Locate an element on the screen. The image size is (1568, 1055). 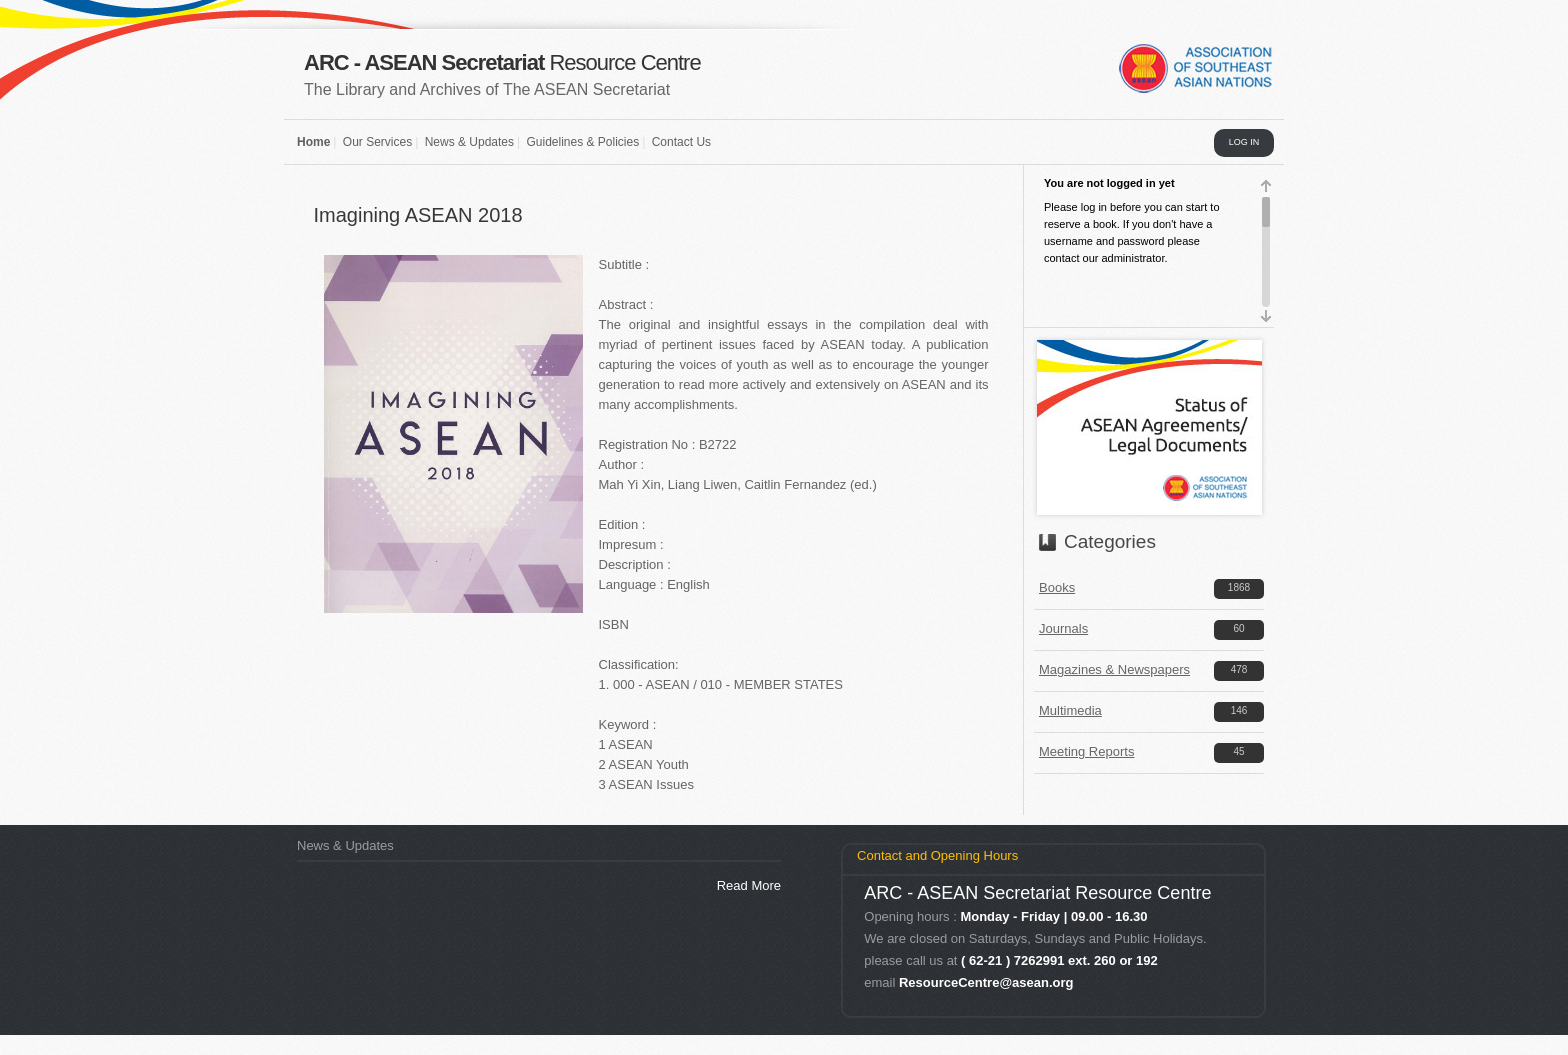
News & Updates is located at coordinates (469, 142).